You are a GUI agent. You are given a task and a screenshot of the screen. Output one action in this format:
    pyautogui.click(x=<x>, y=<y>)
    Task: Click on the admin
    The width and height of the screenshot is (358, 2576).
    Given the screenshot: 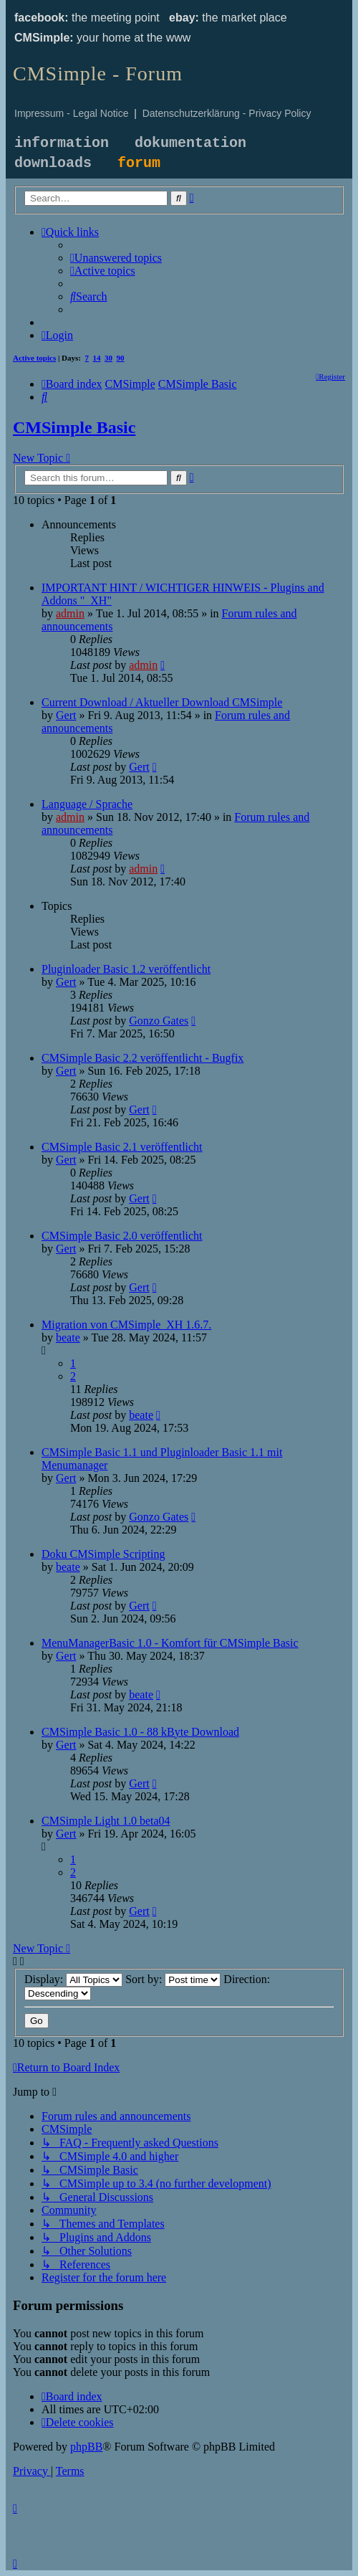 What is the action you would take?
    pyautogui.click(x=70, y=613)
    